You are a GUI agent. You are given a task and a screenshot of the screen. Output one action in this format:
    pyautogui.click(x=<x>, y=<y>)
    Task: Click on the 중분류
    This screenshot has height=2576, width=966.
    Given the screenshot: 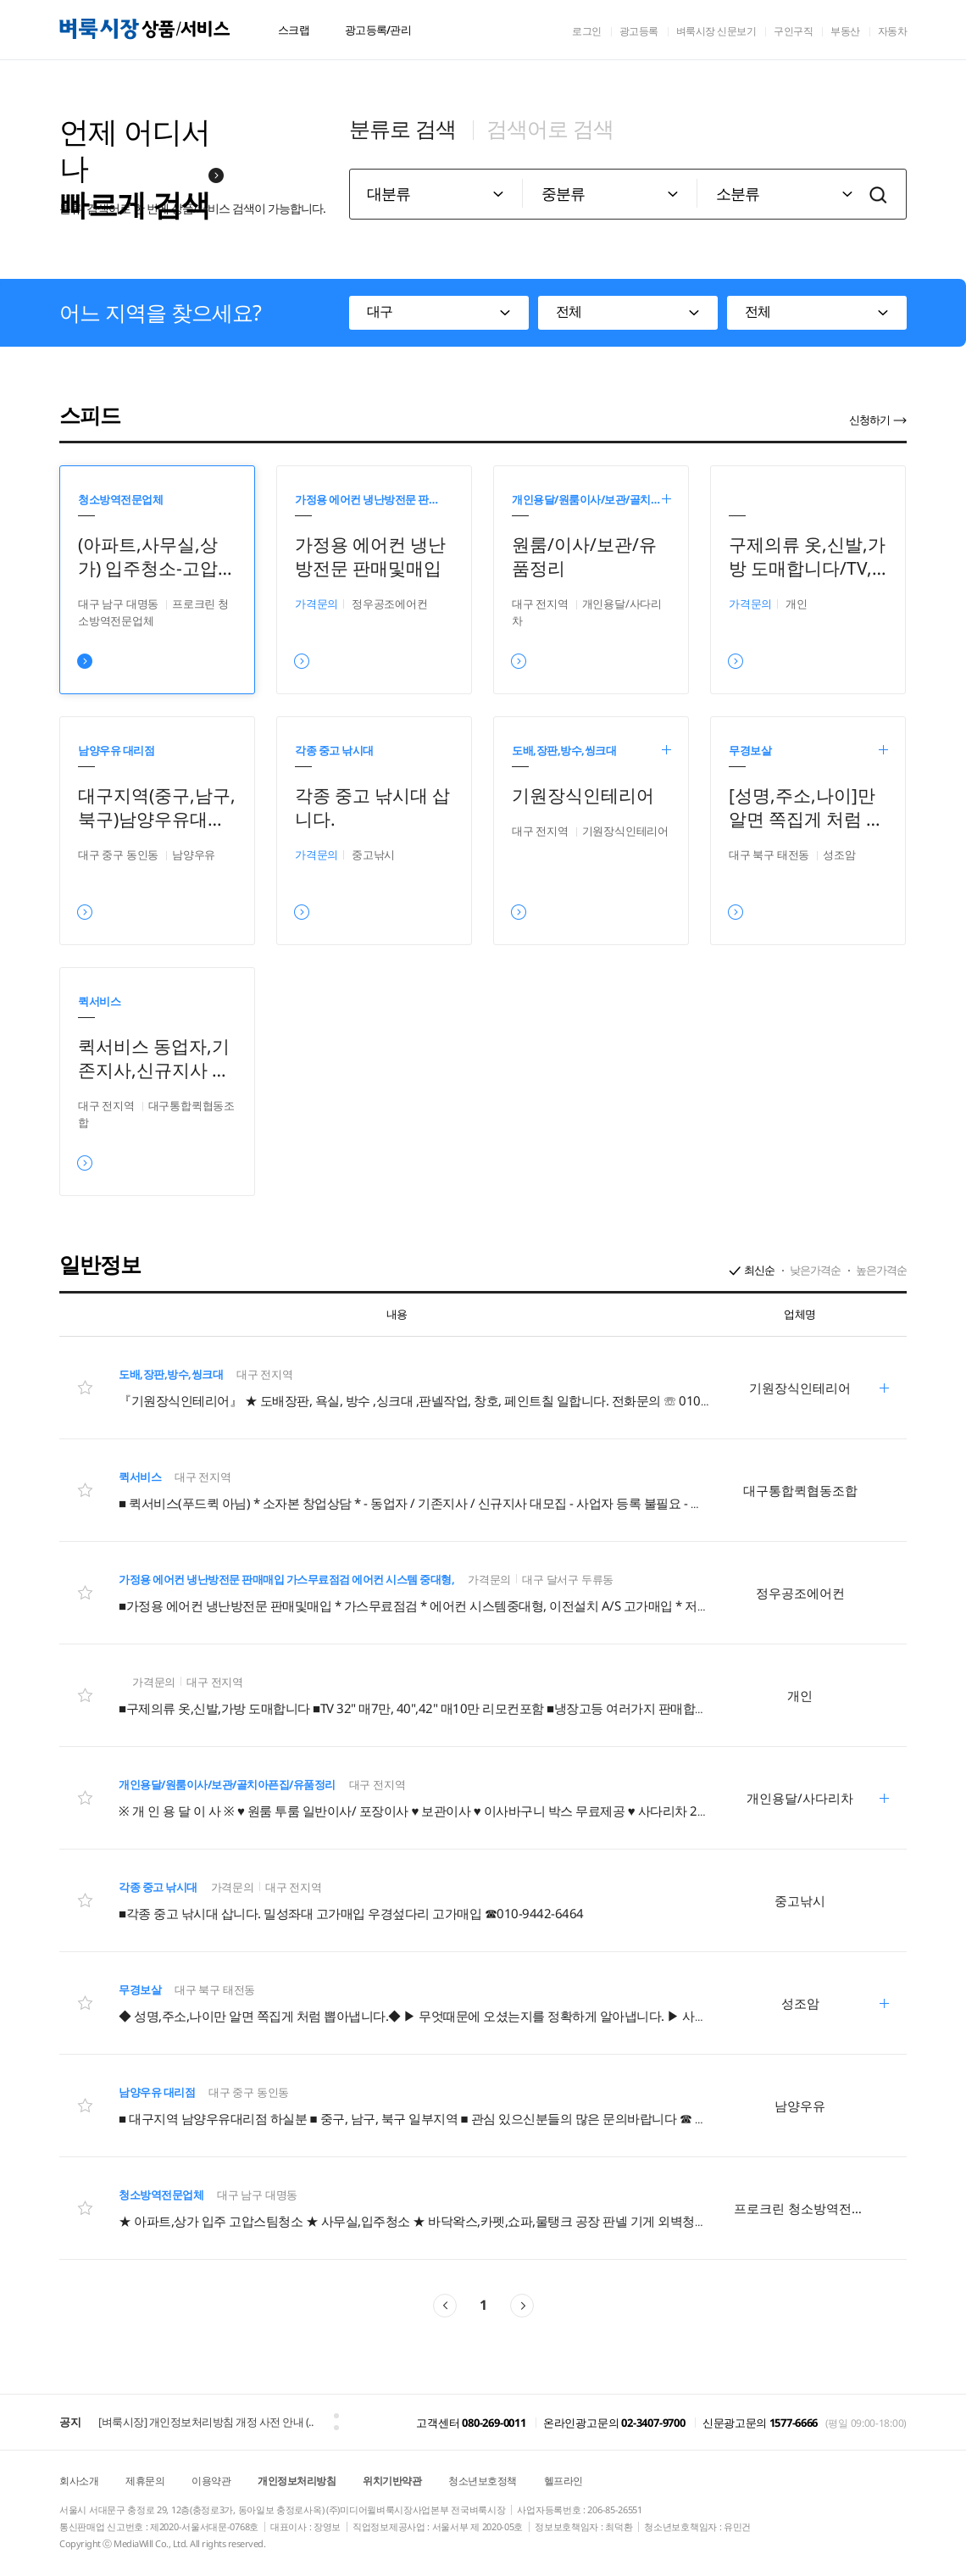 What is the action you would take?
    pyautogui.click(x=563, y=193)
    